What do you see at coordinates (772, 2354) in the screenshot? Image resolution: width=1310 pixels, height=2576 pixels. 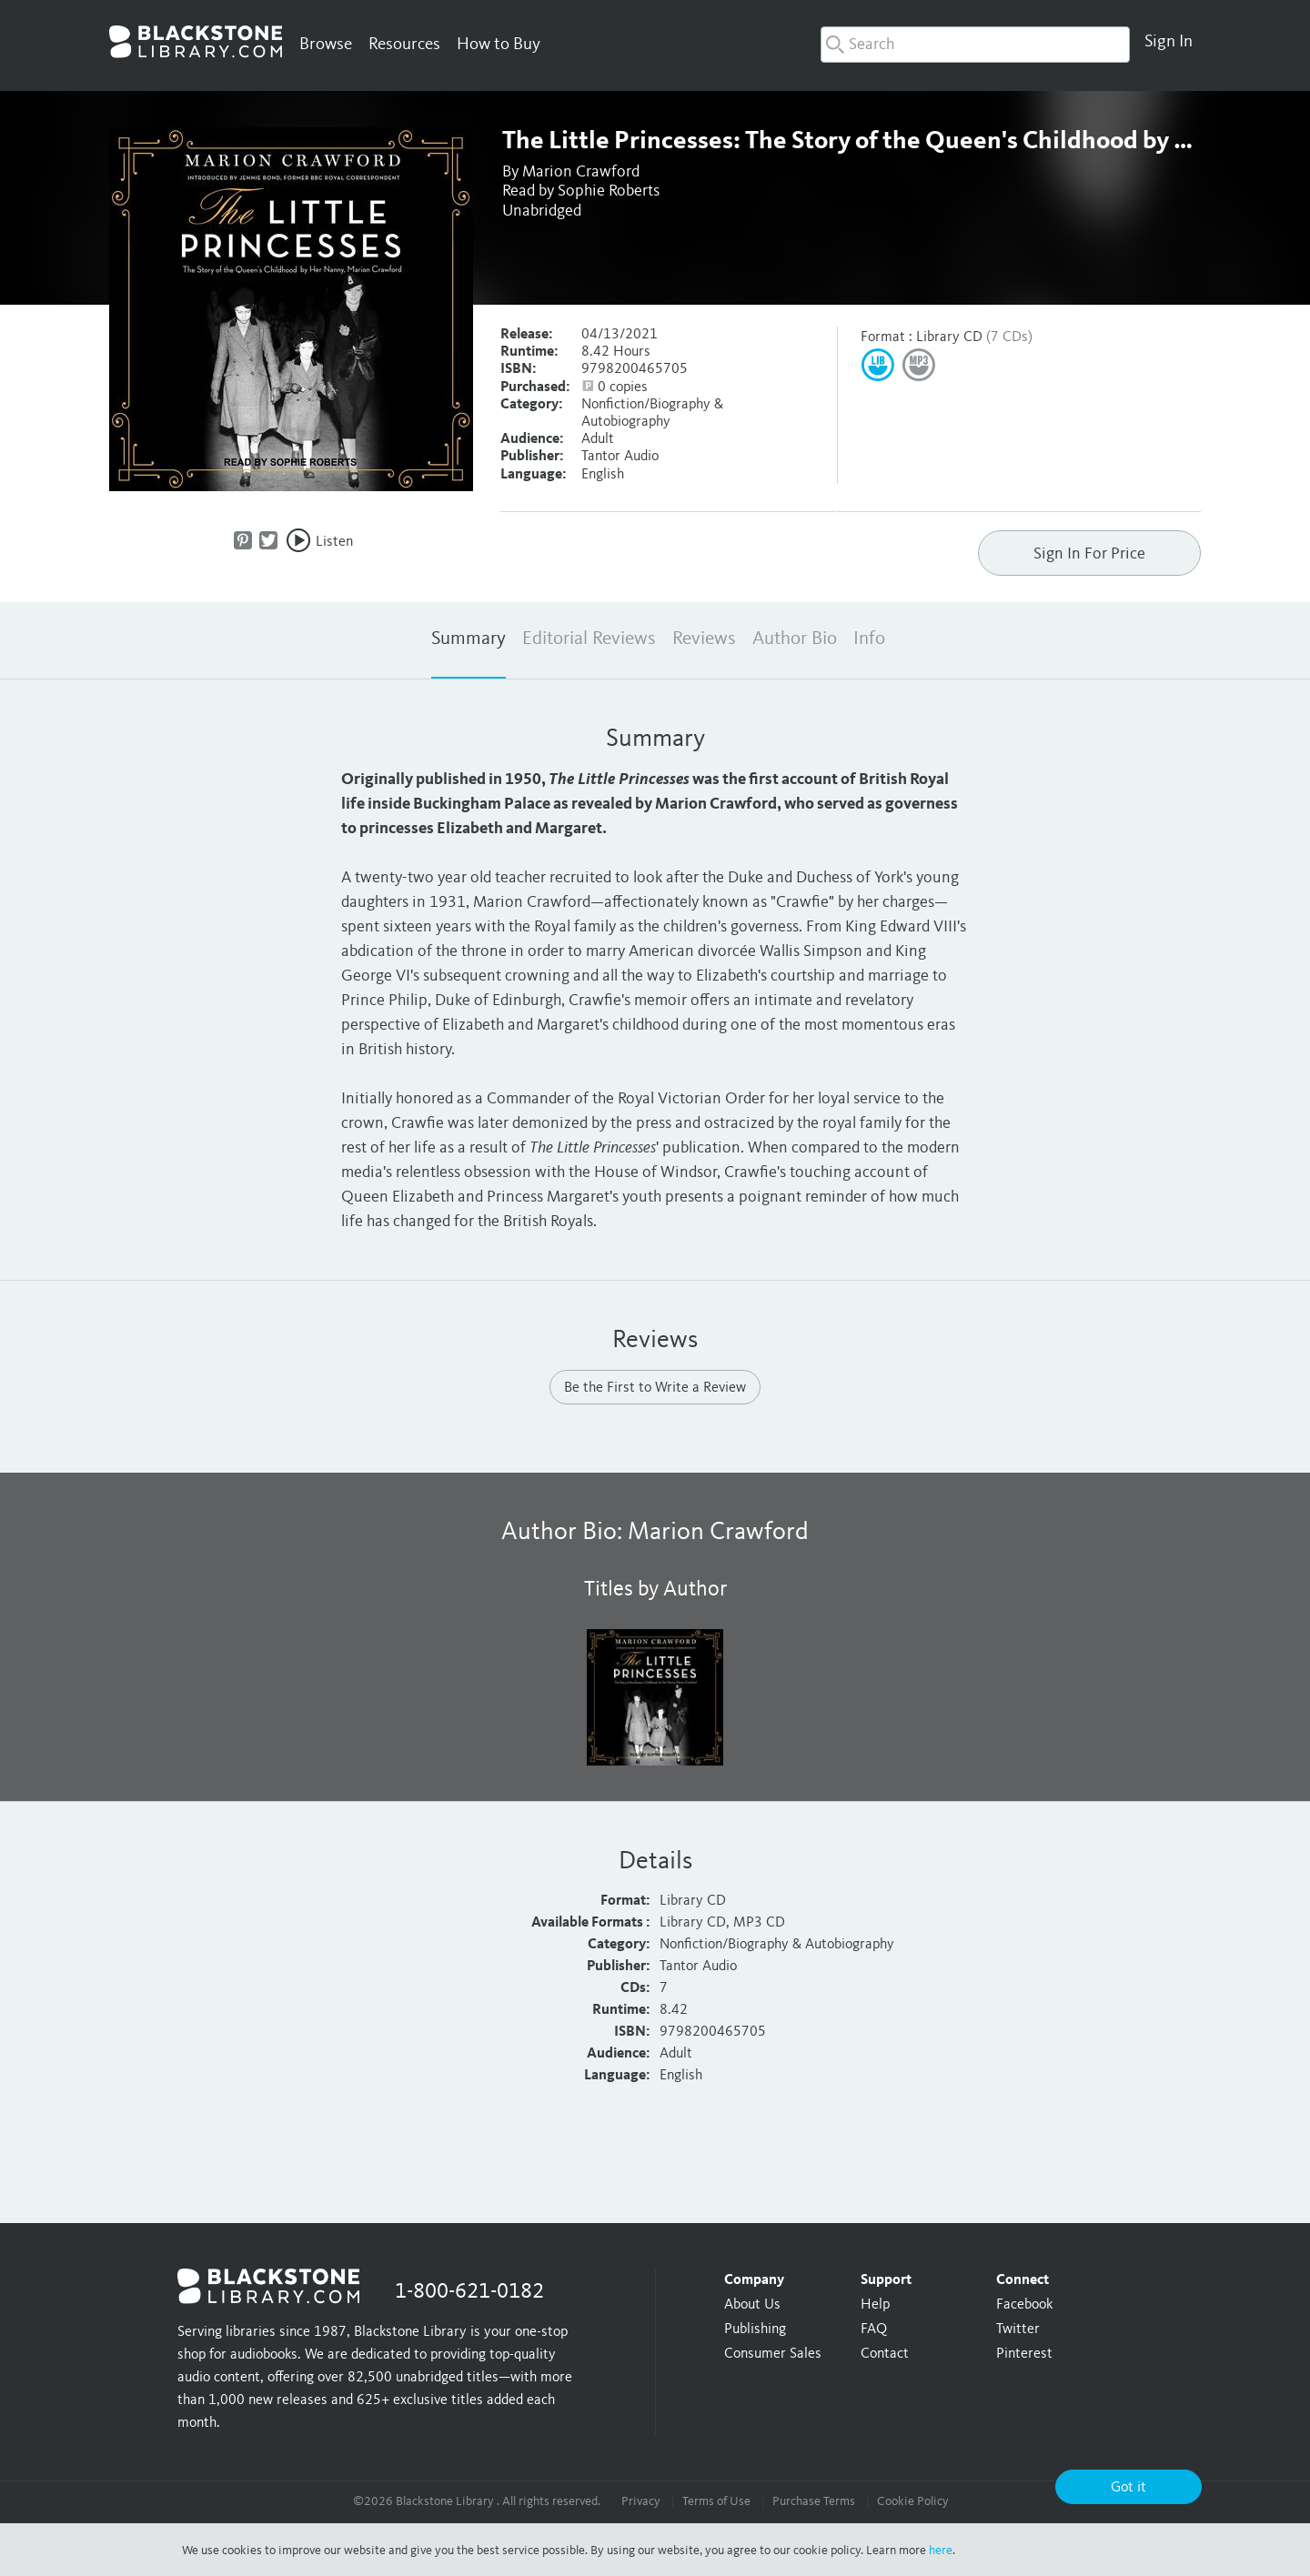 I see `Consumer Sales` at bounding box center [772, 2354].